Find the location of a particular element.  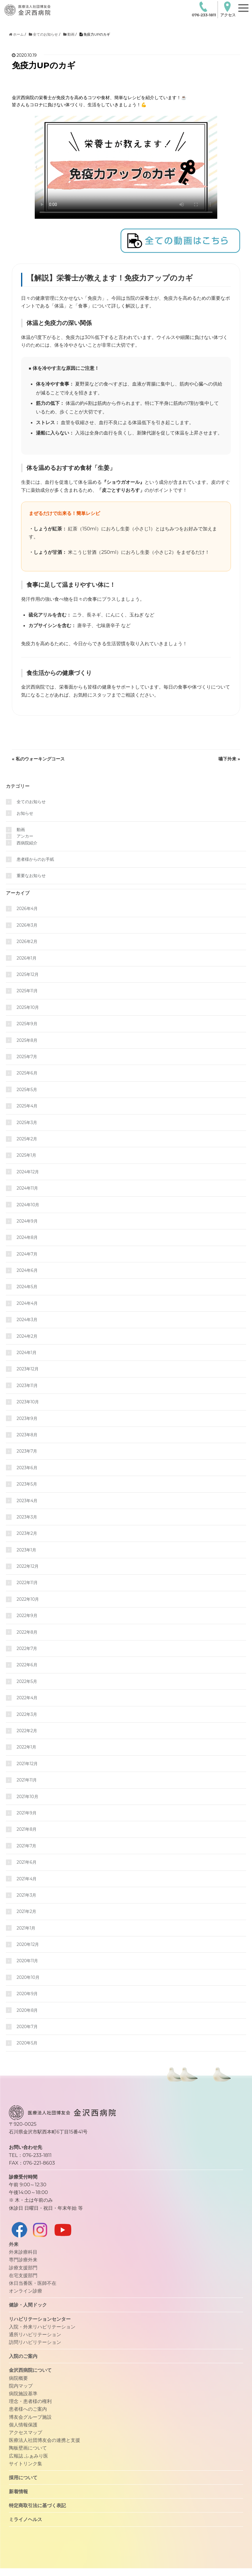

2024年10月 is located at coordinates (28, 1204).